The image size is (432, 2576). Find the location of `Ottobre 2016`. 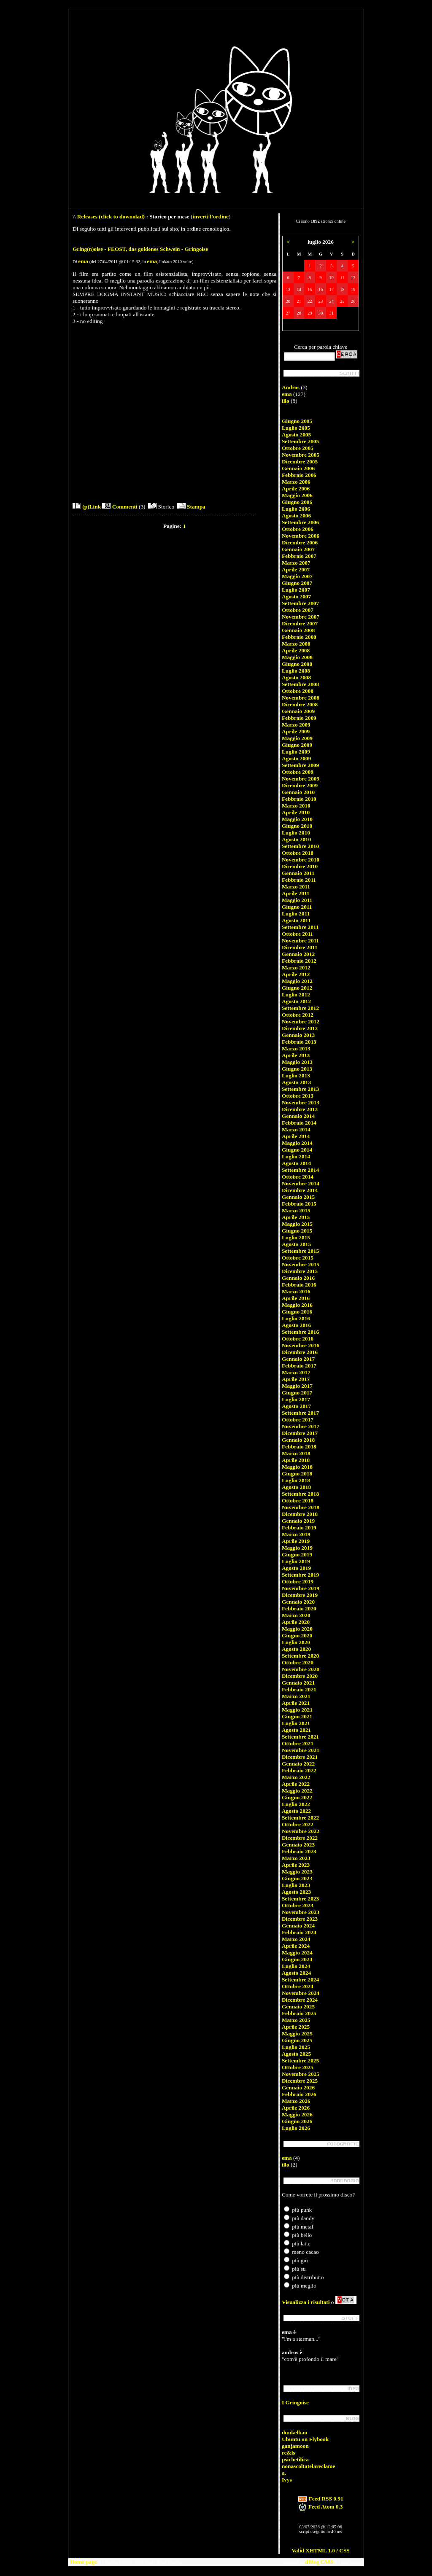

Ottobre 2016 is located at coordinates (297, 1338).